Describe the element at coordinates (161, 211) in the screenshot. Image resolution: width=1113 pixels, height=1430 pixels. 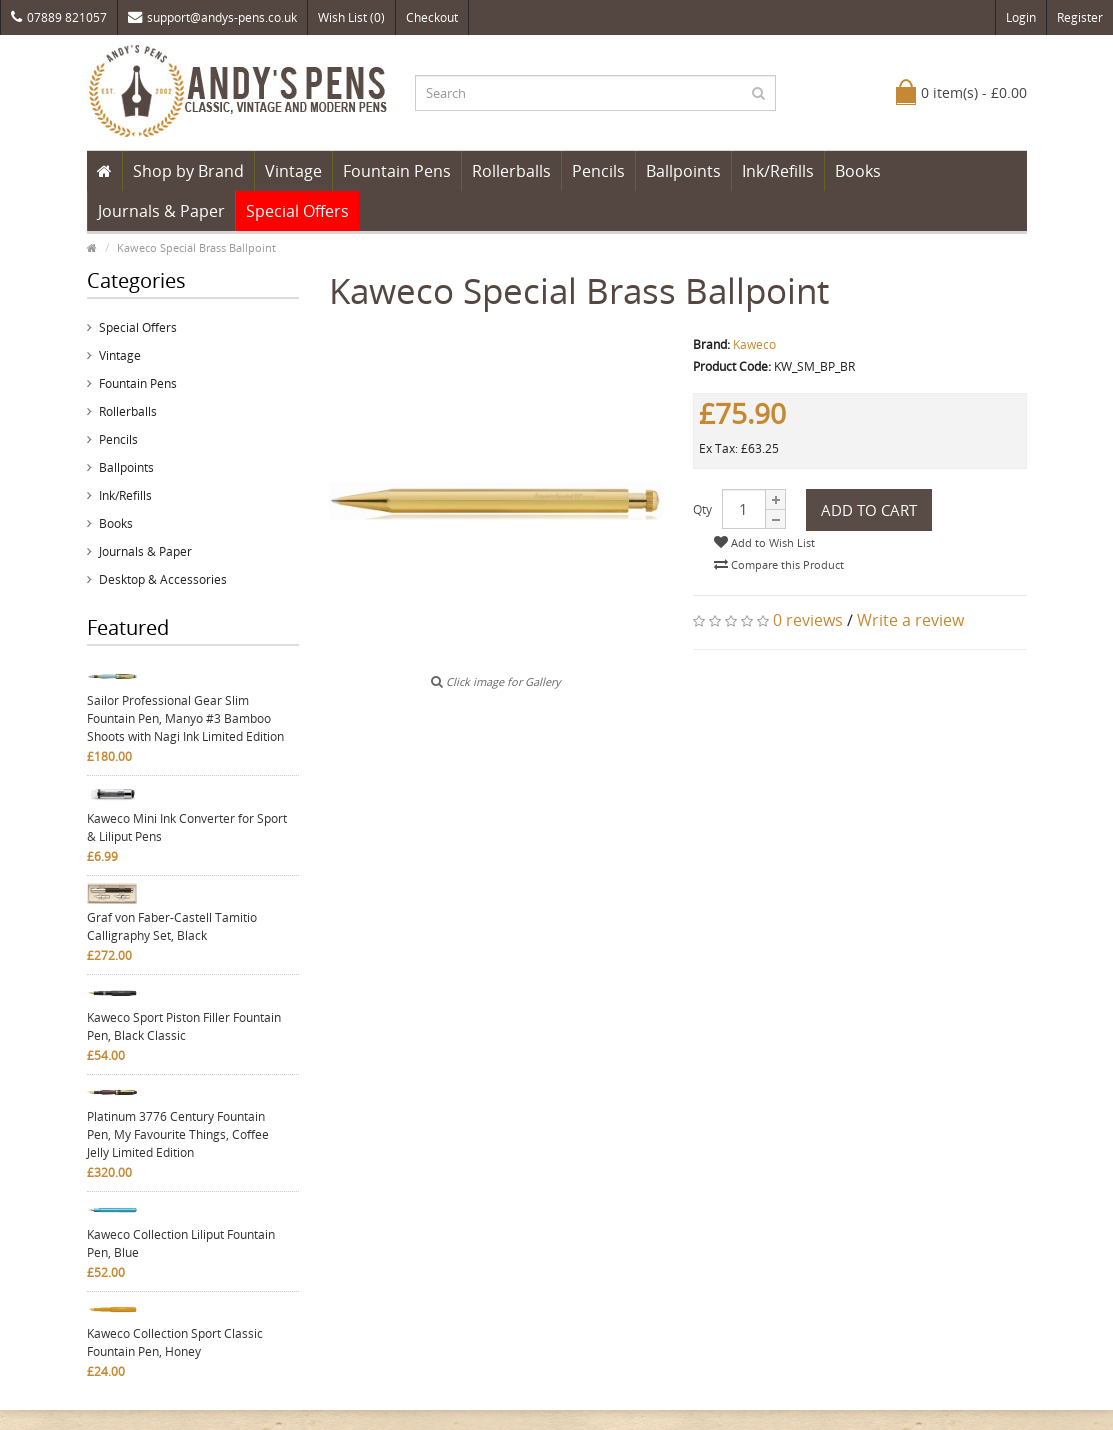
I see `Journals & Paper` at that location.